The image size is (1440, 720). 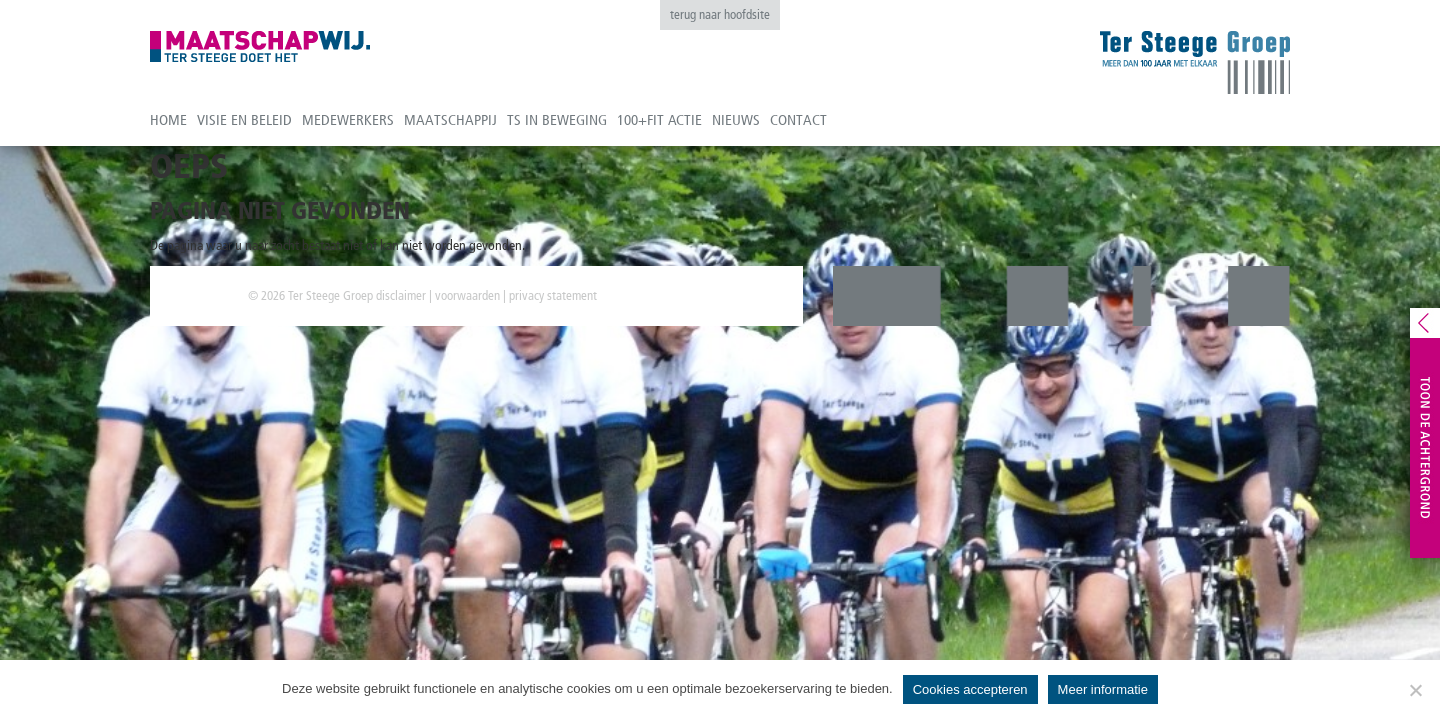 I want to click on Contact, so click(x=798, y=120).